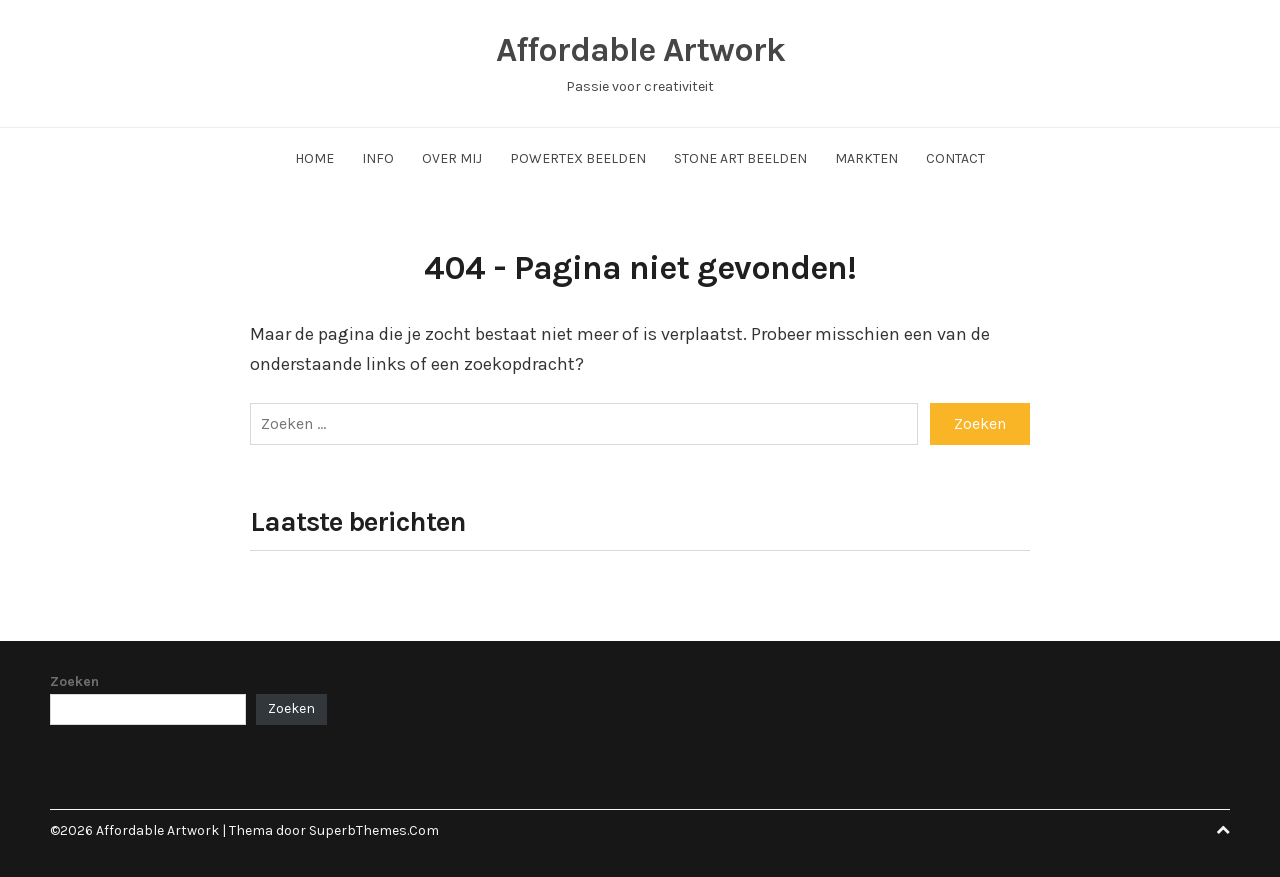  I want to click on Affordable Artwork, so click(640, 50).